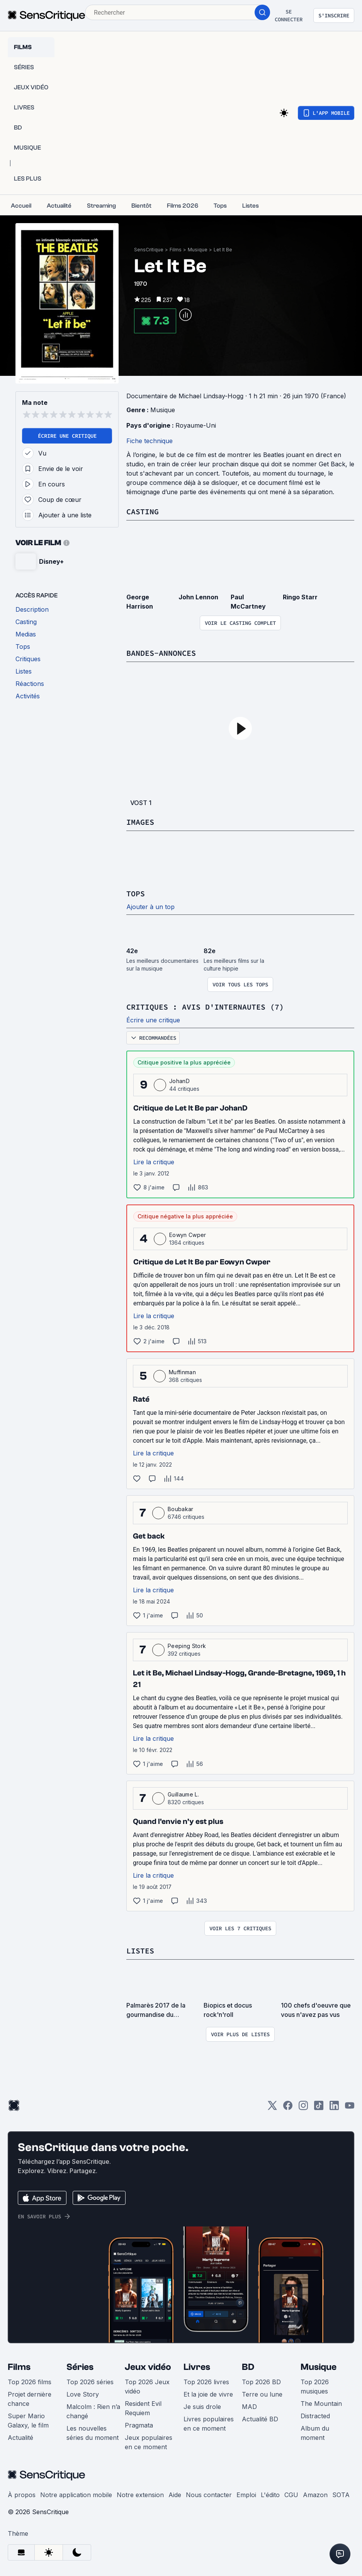  I want to click on Resident Evil Requiem, so click(143, 2408).